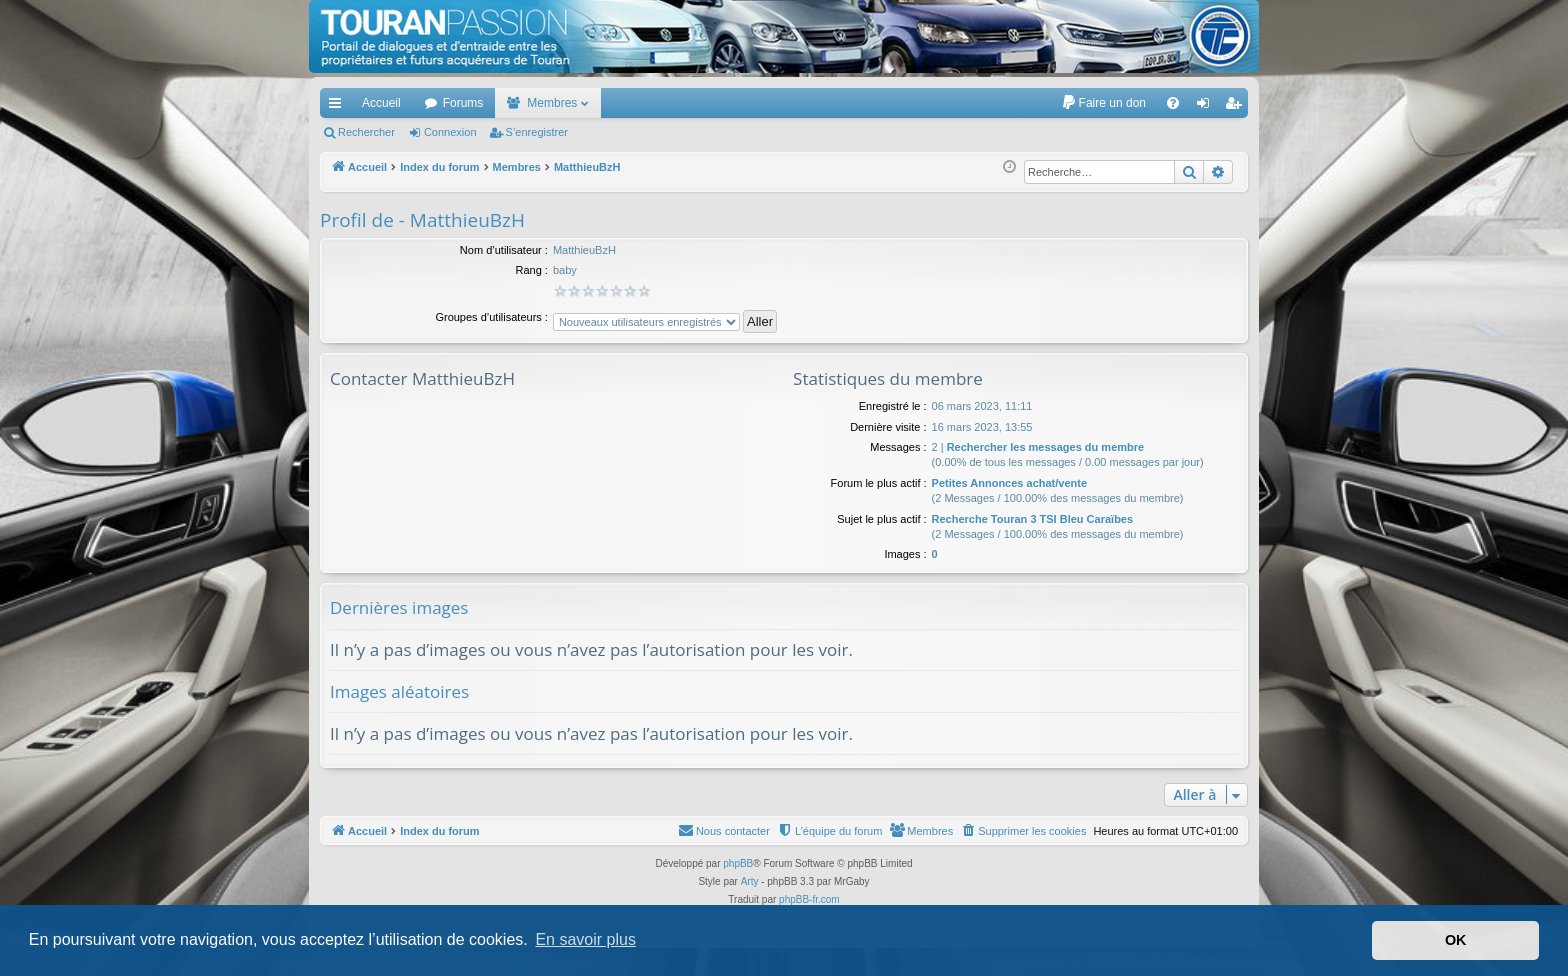  What do you see at coordinates (738, 863) in the screenshot?
I see `phpBB` at bounding box center [738, 863].